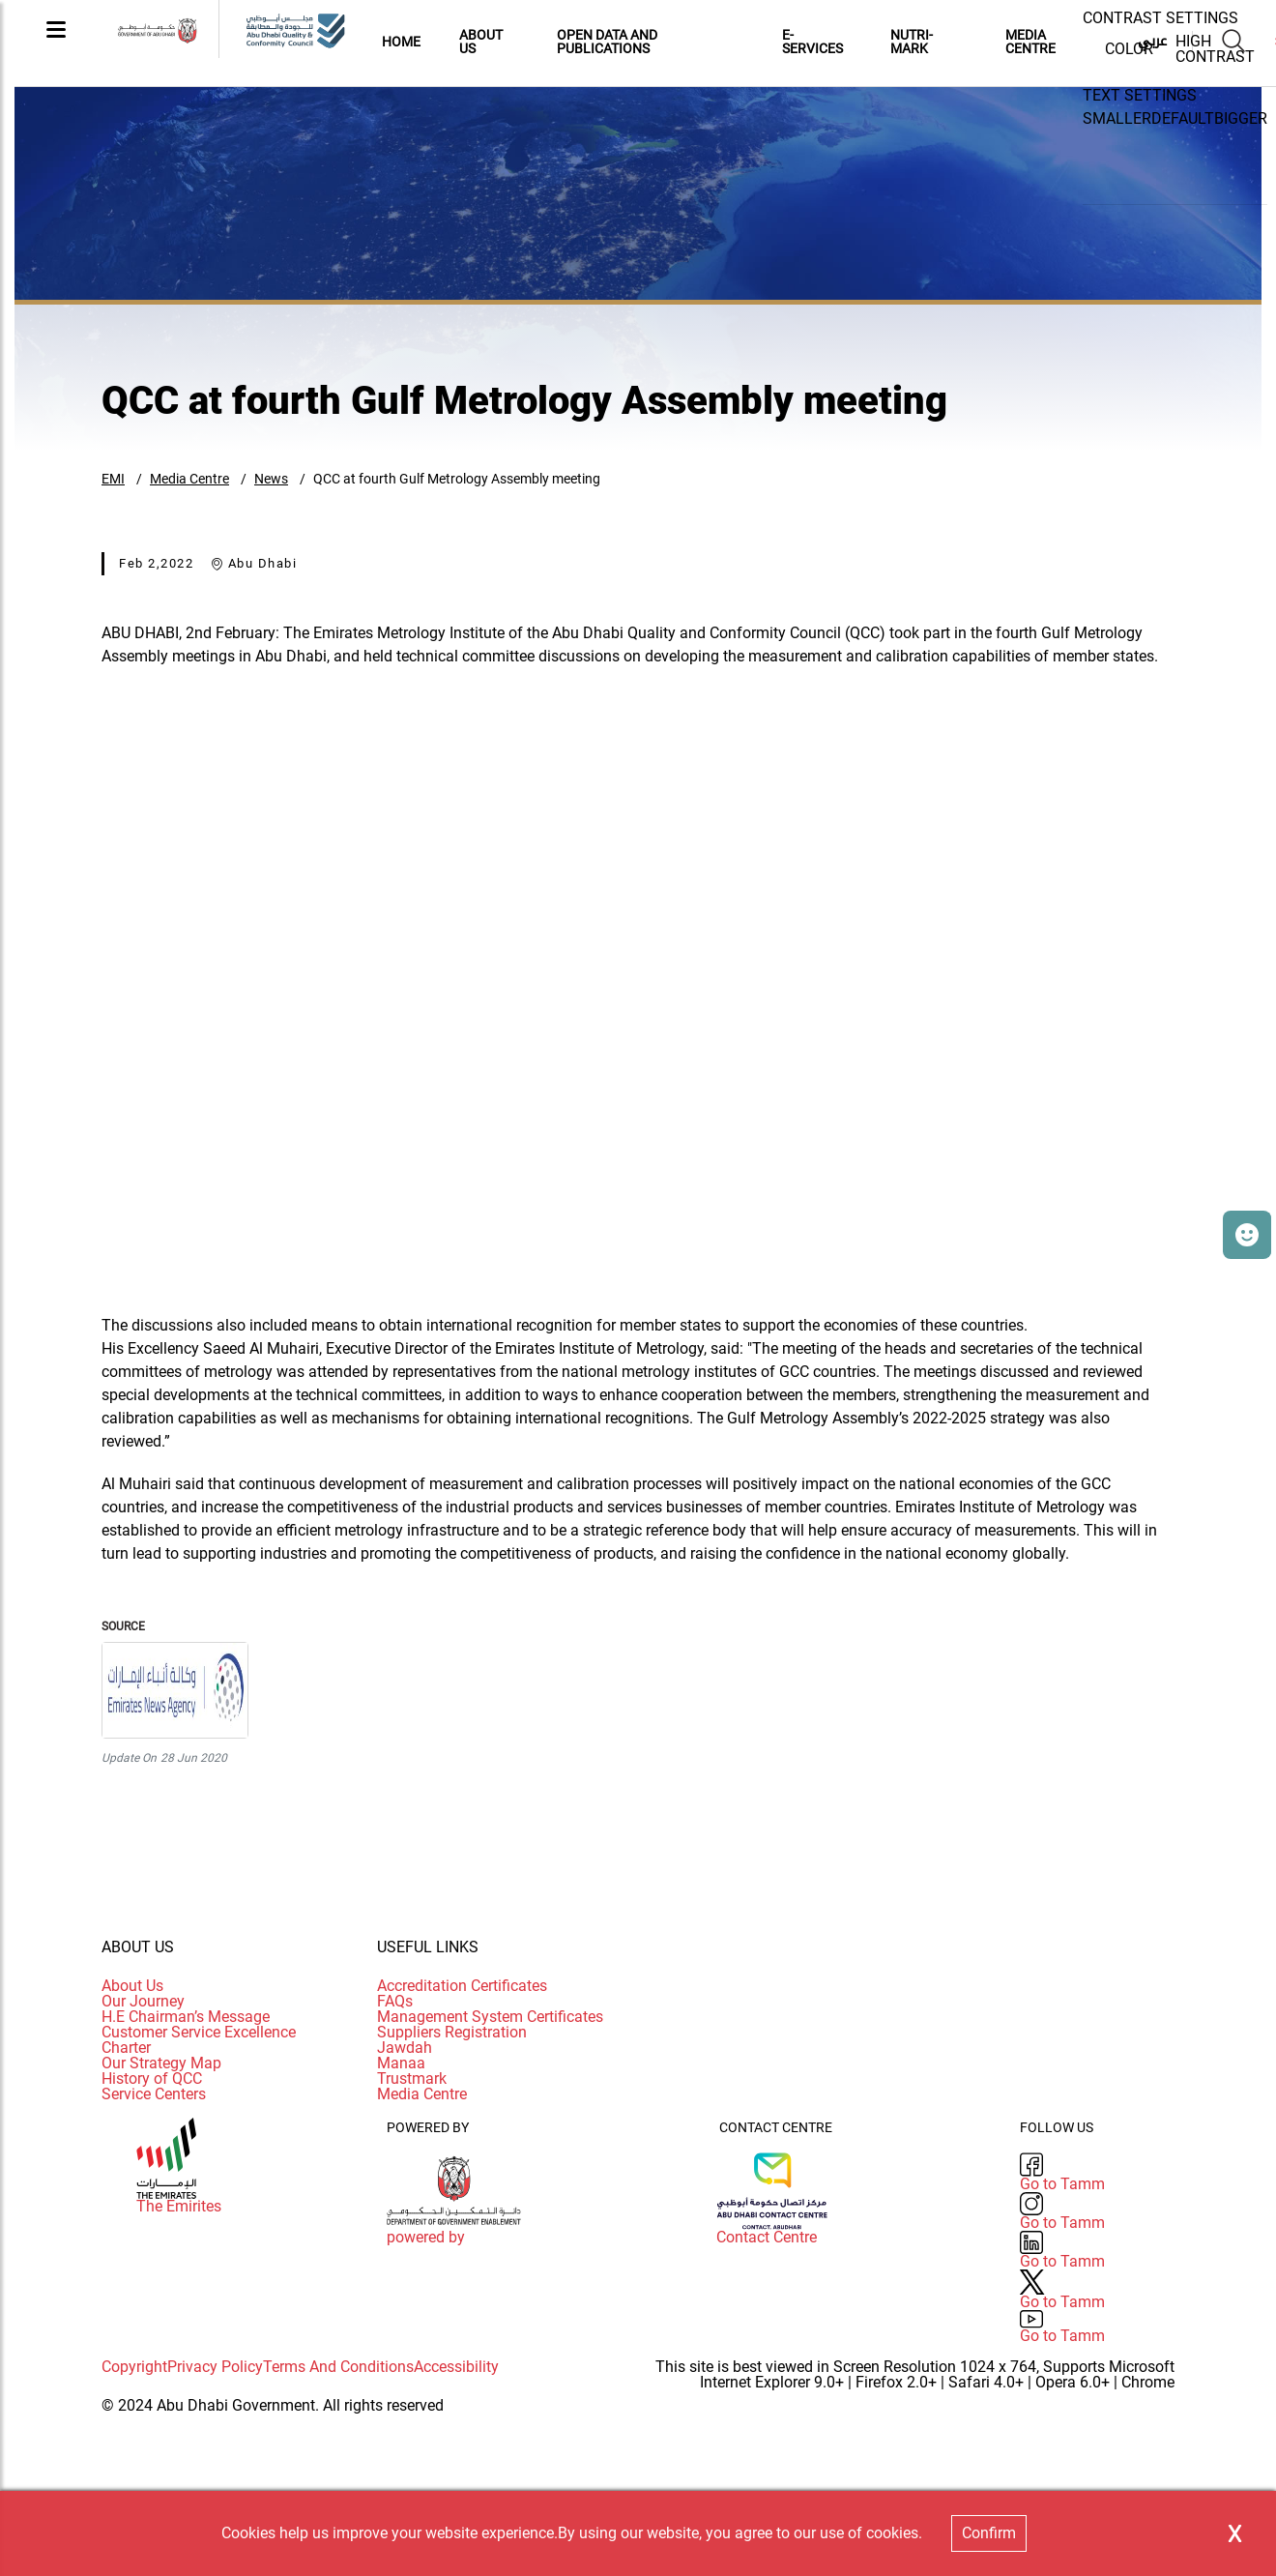 The image size is (1276, 2576). Describe the element at coordinates (178, 2206) in the screenshot. I see `The Emirites` at that location.